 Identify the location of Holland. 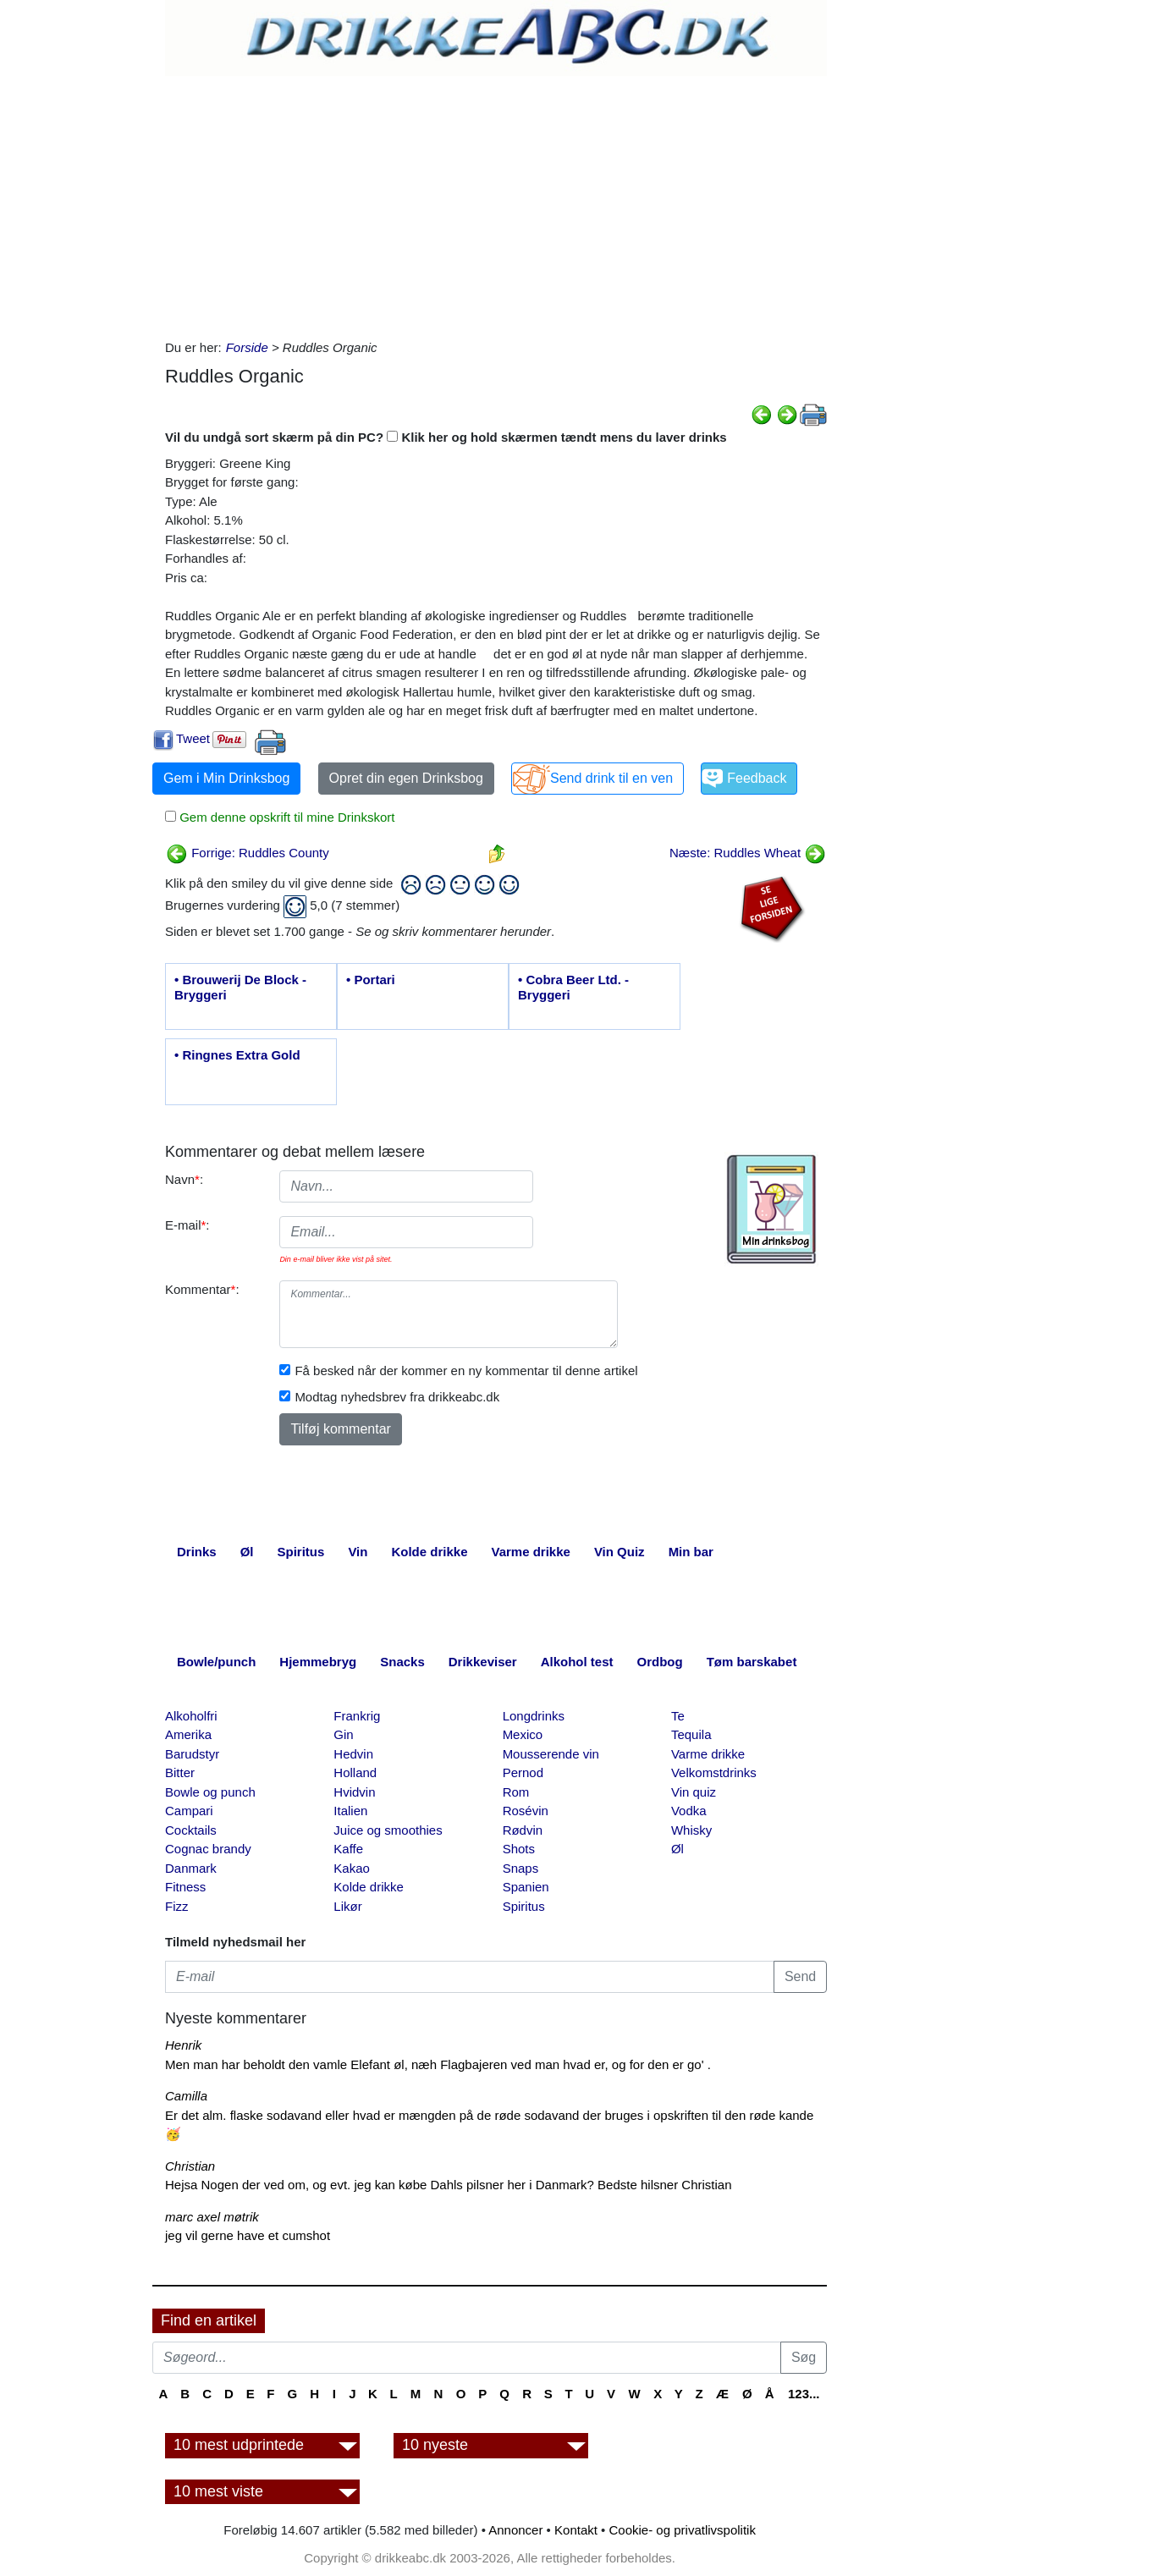
(355, 1772).